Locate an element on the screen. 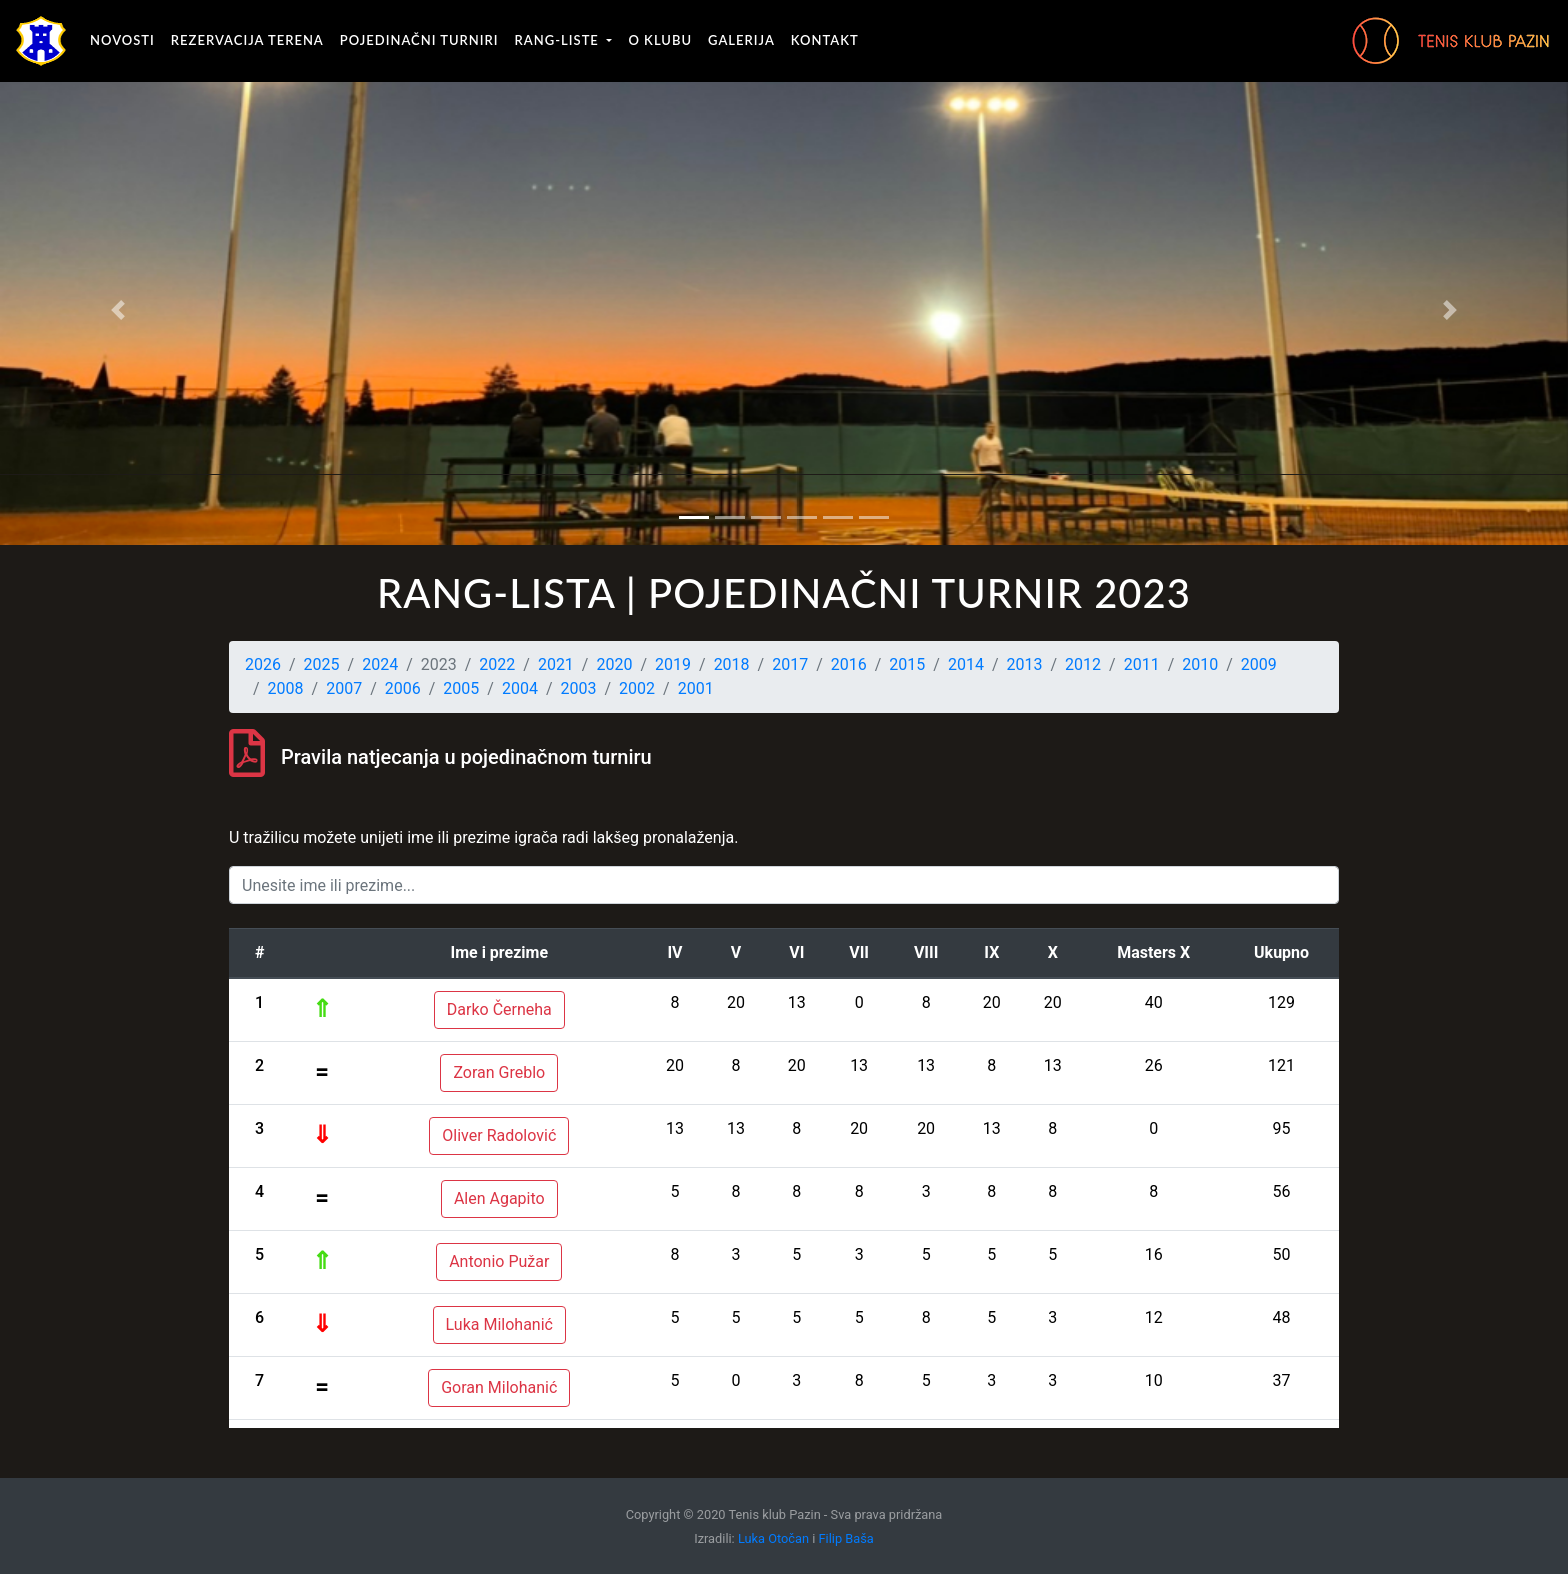  2014 is located at coordinates (966, 664).